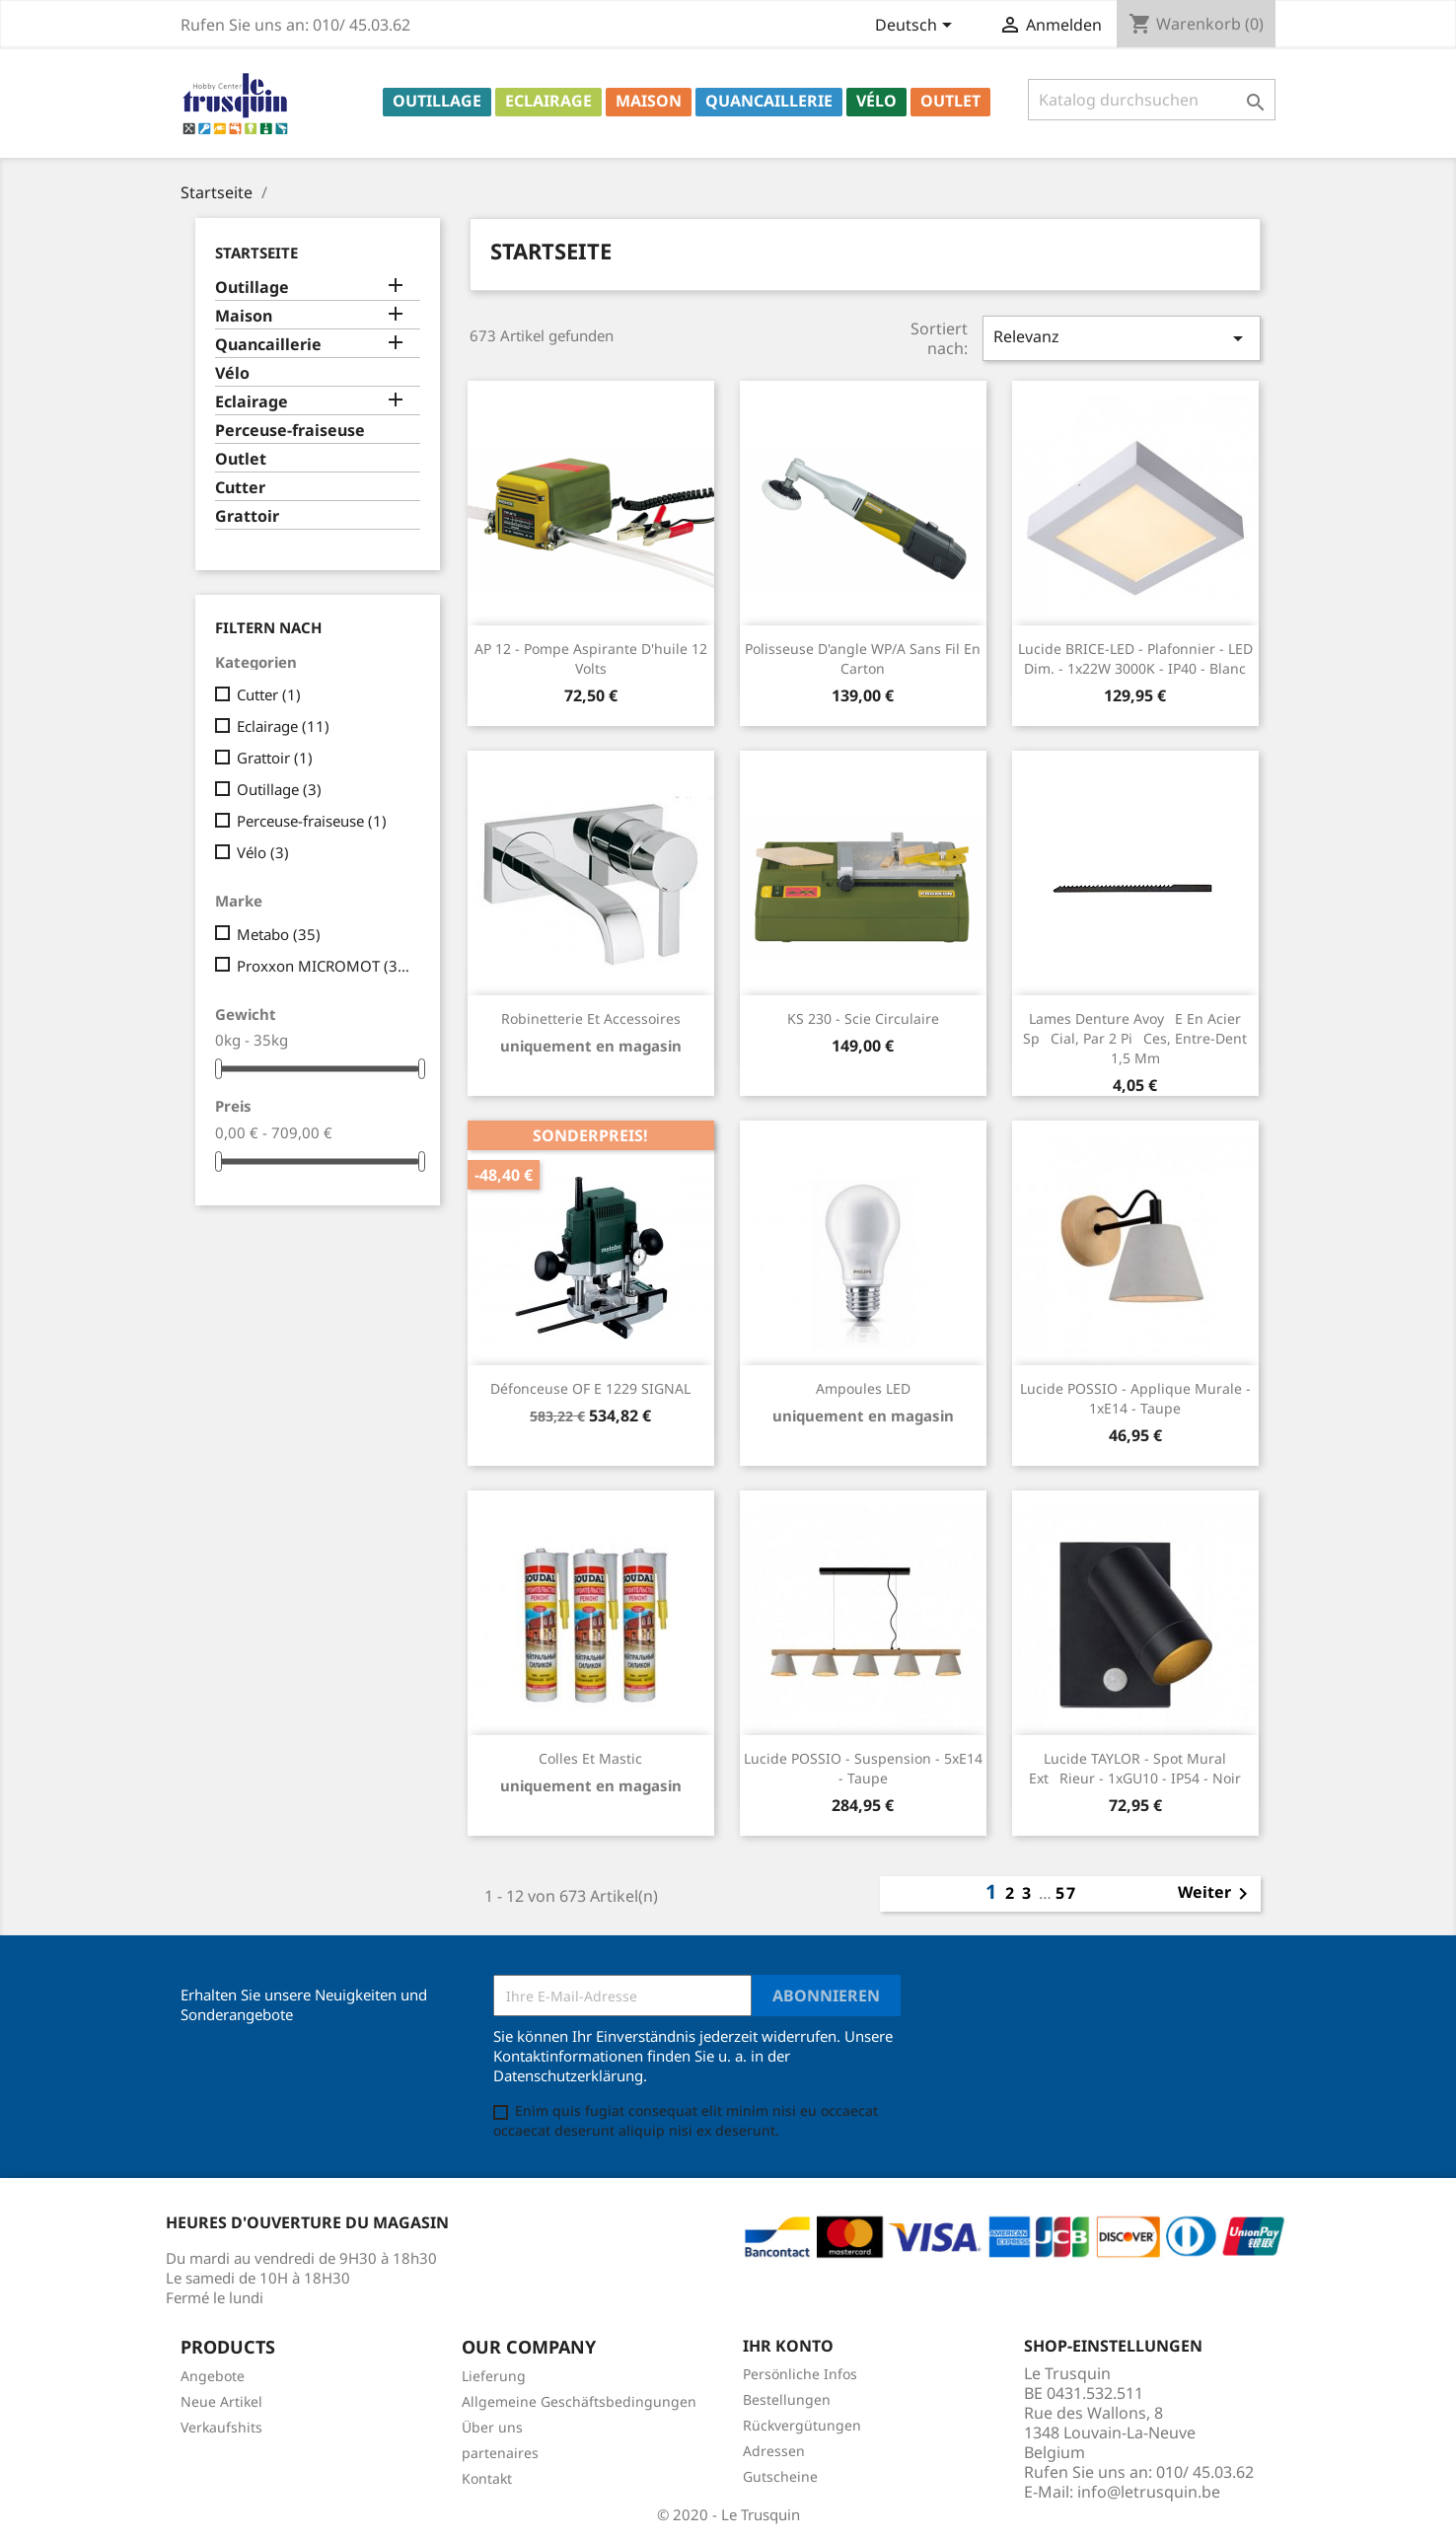 The image size is (1456, 2540). I want to click on Angebote, so click(213, 2375).